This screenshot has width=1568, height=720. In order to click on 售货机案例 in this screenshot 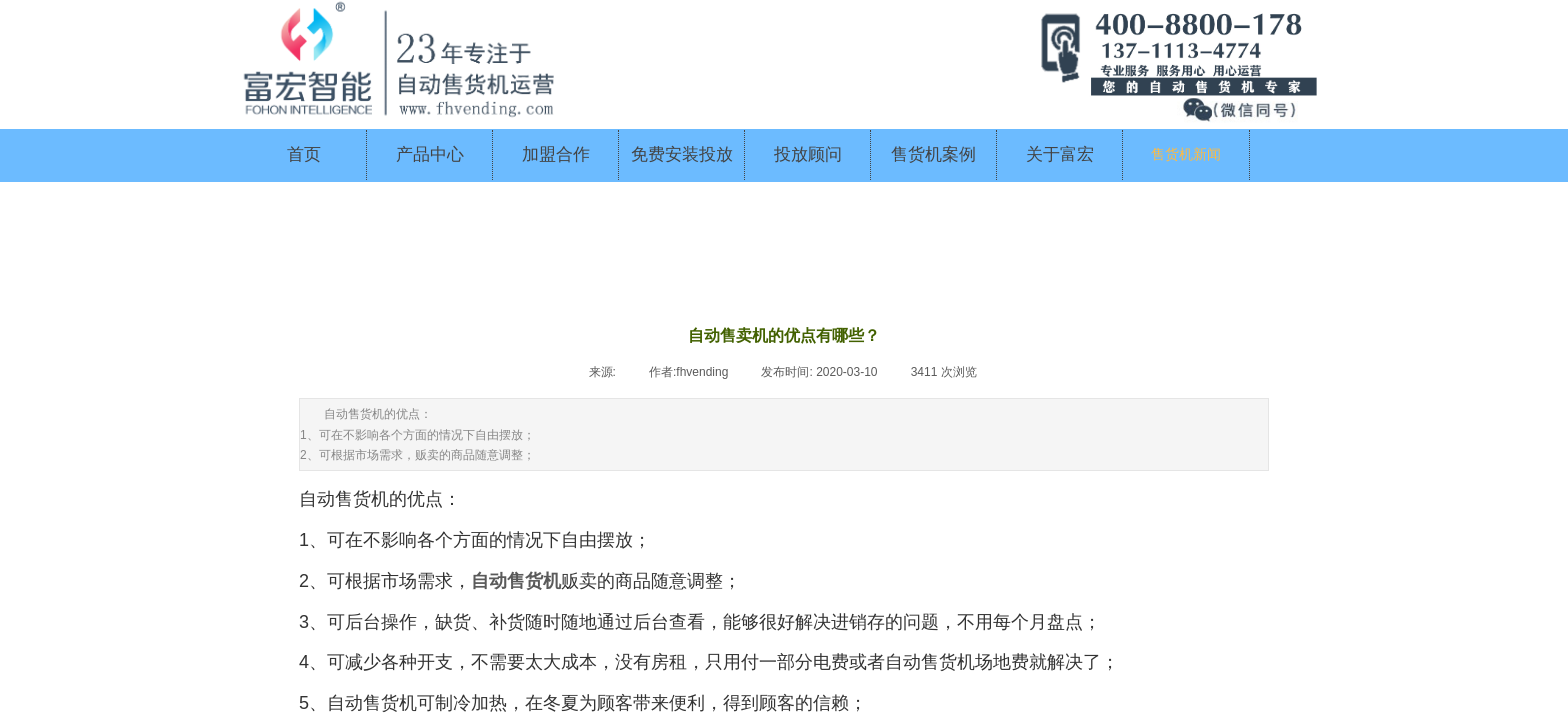, I will do `click(933, 154)`.